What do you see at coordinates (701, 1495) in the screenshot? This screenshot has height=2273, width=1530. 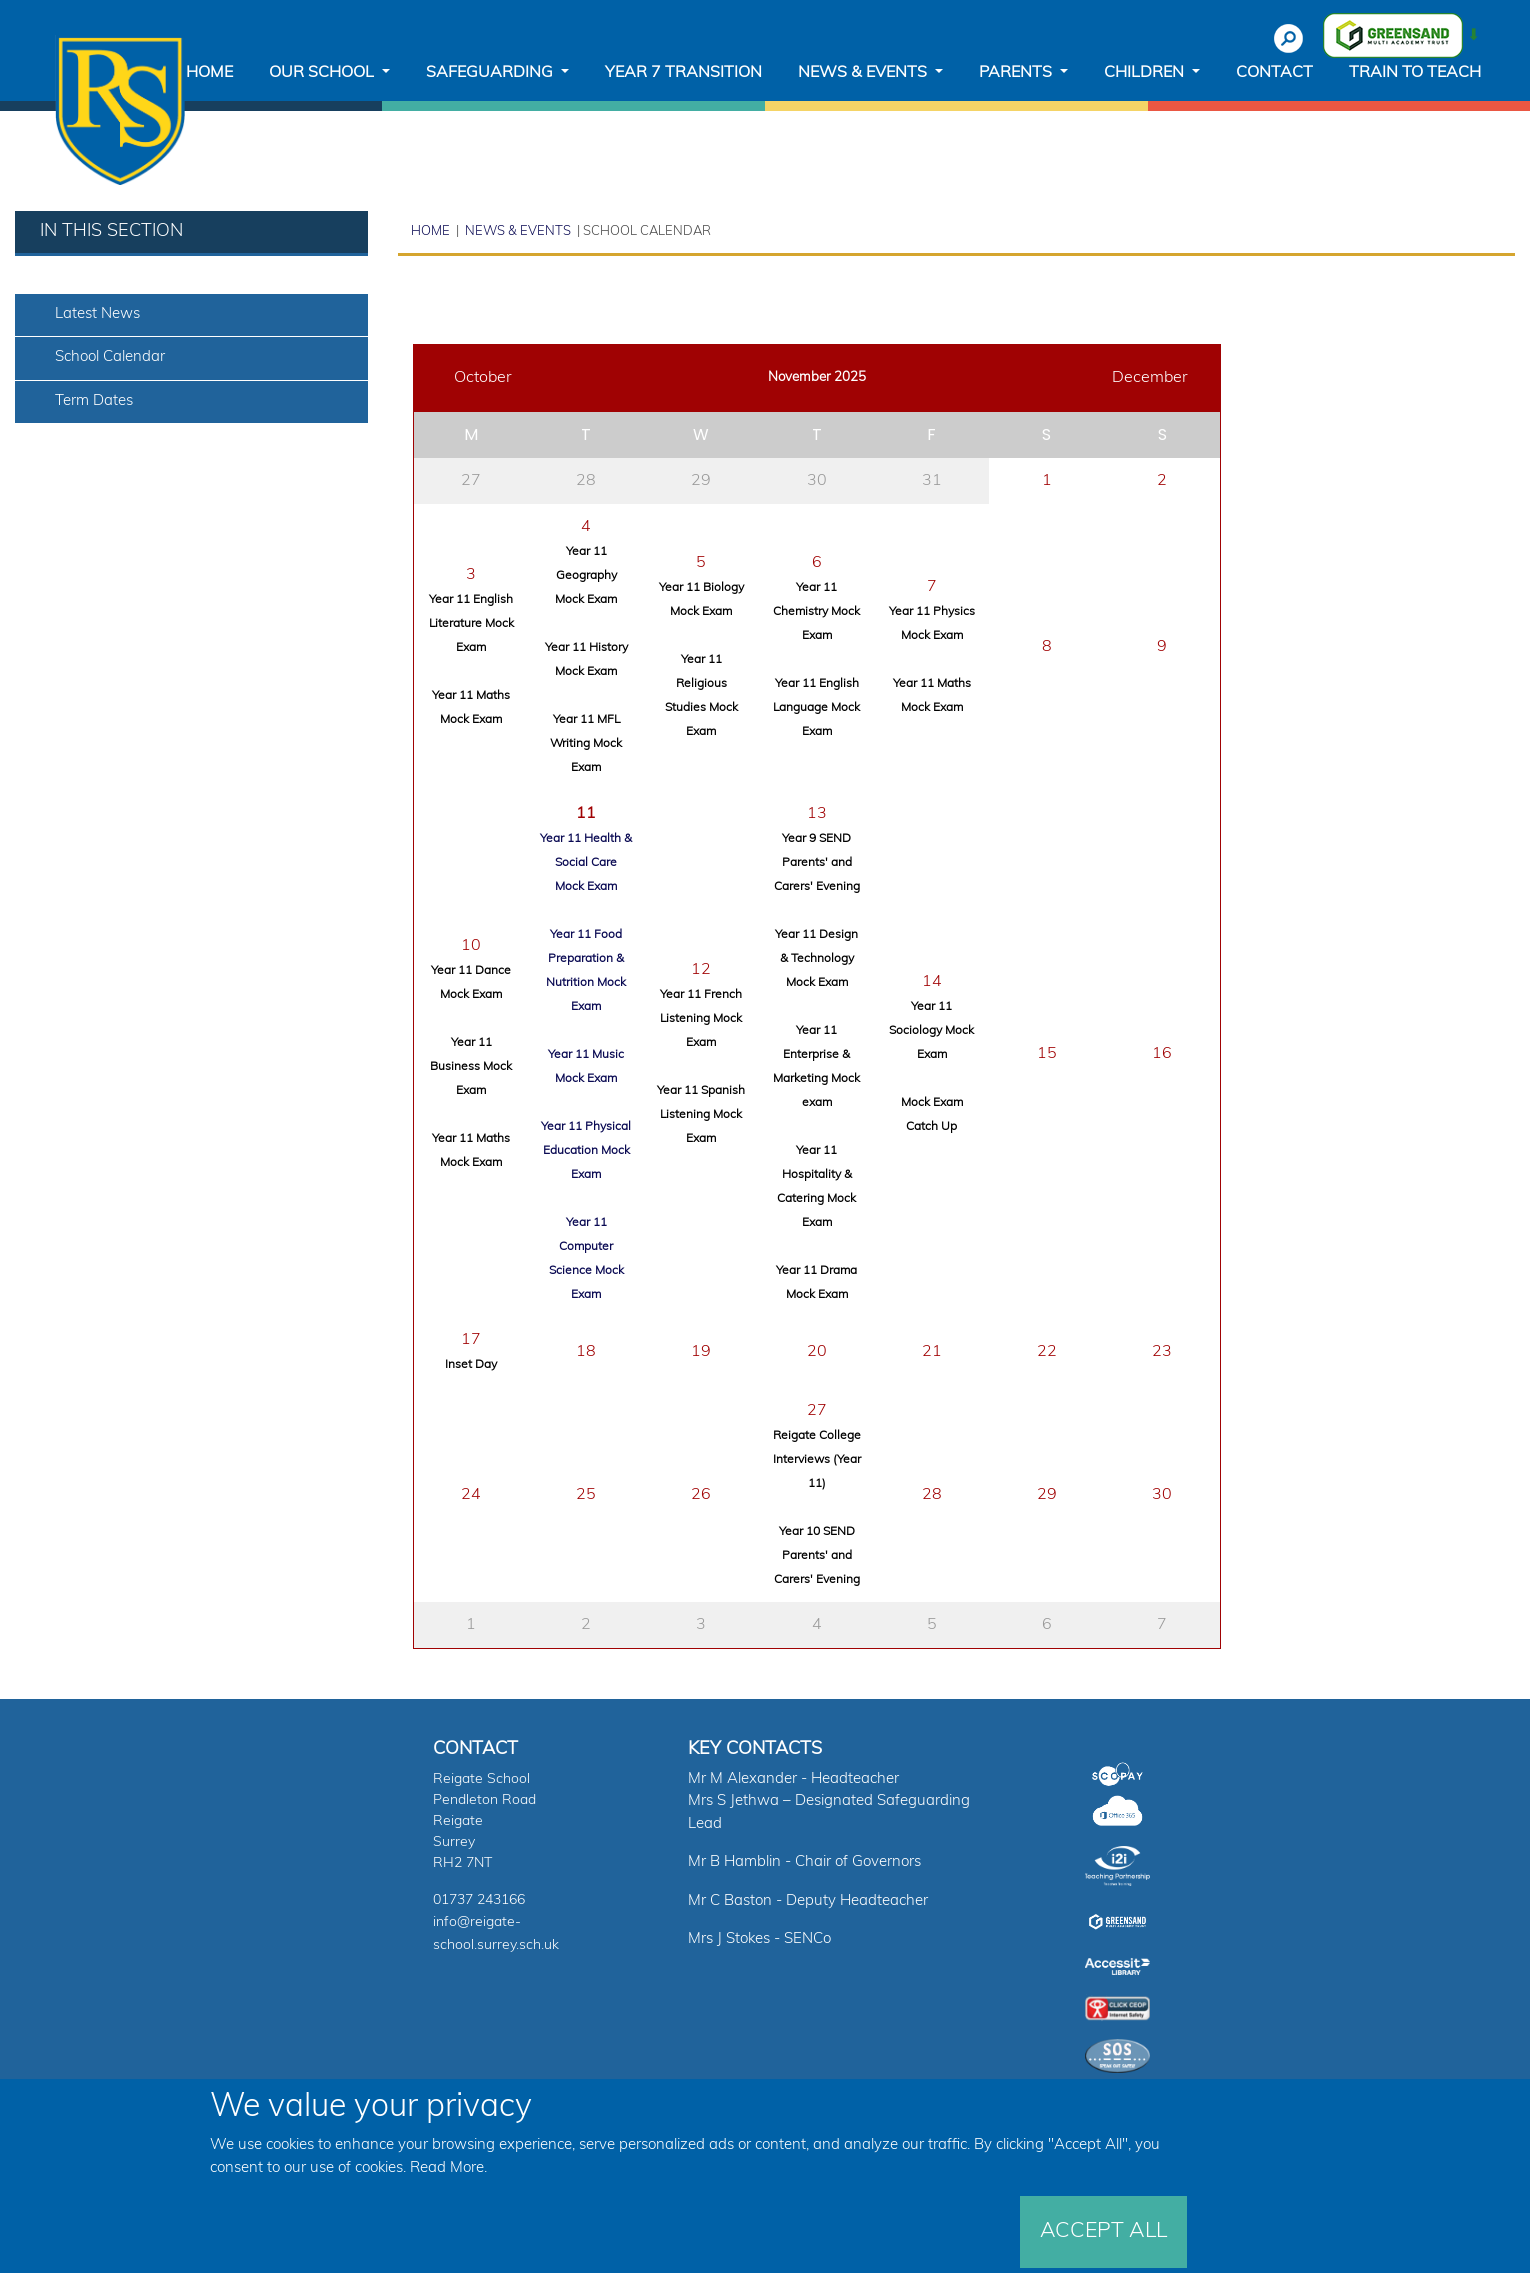 I see `26` at bounding box center [701, 1495].